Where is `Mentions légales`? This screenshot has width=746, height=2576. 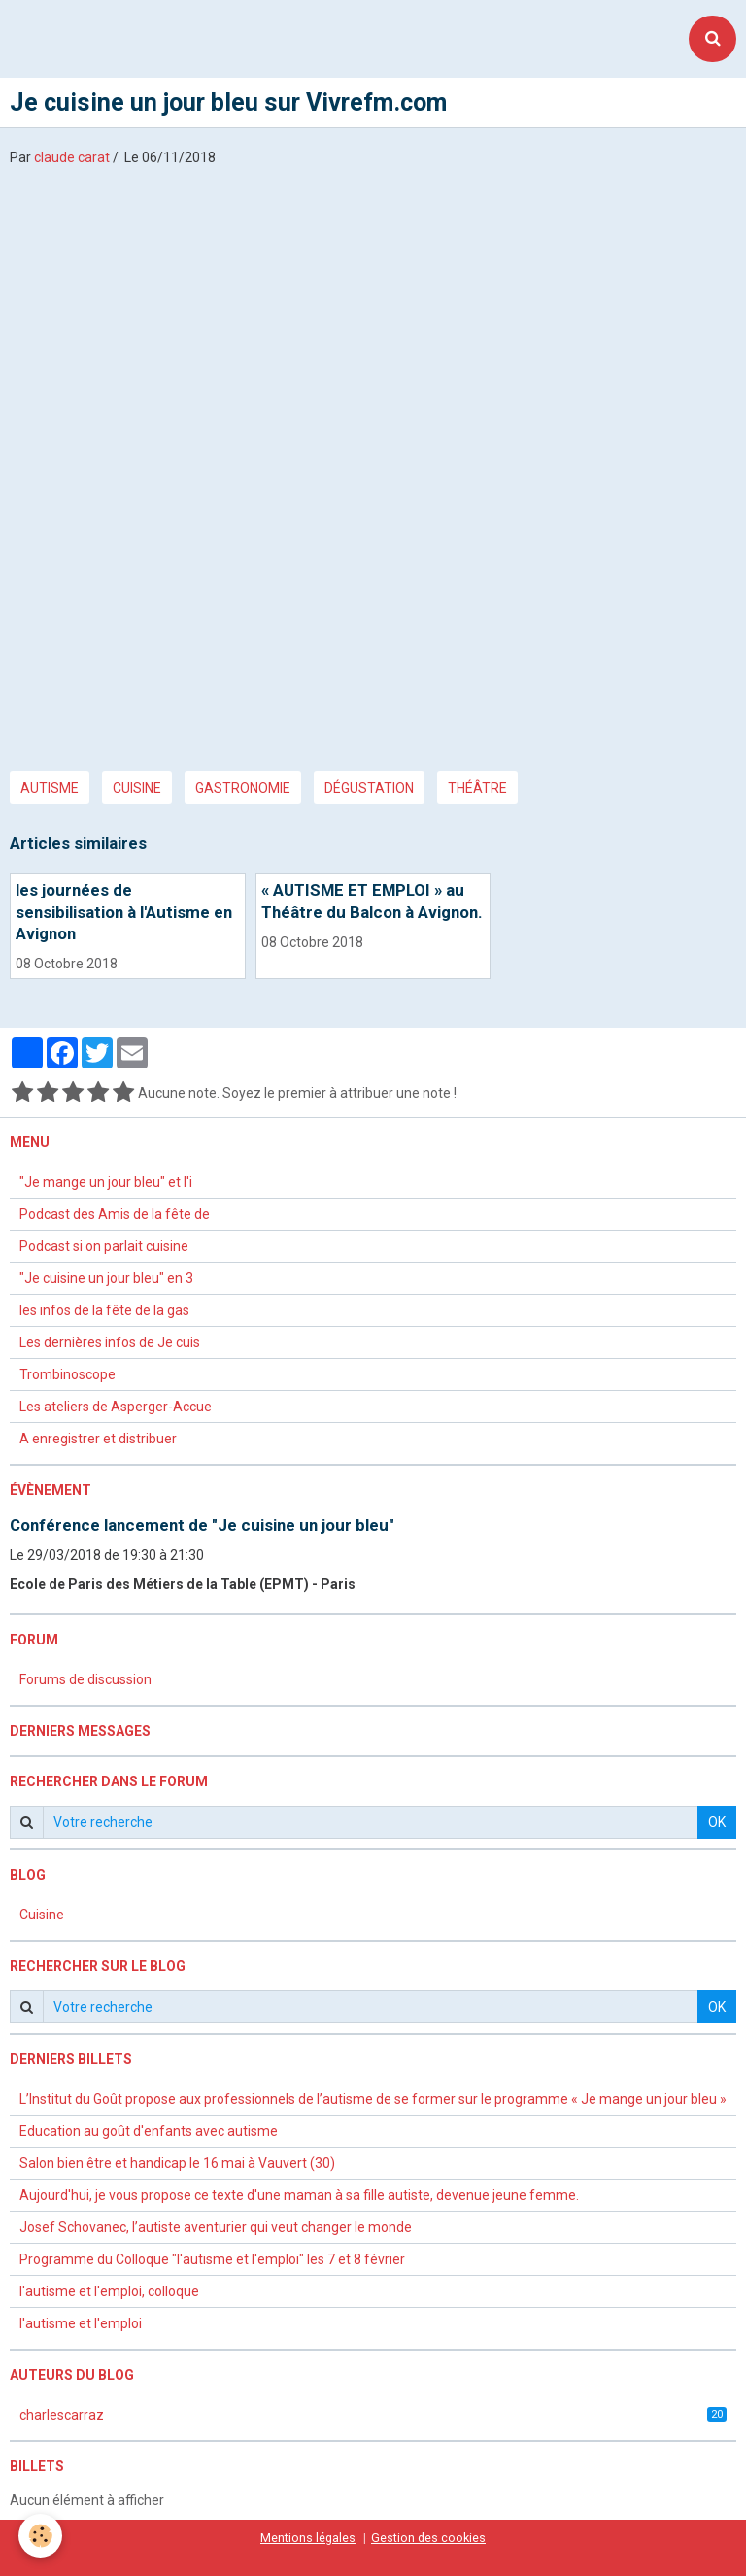 Mentions légales is located at coordinates (308, 2537).